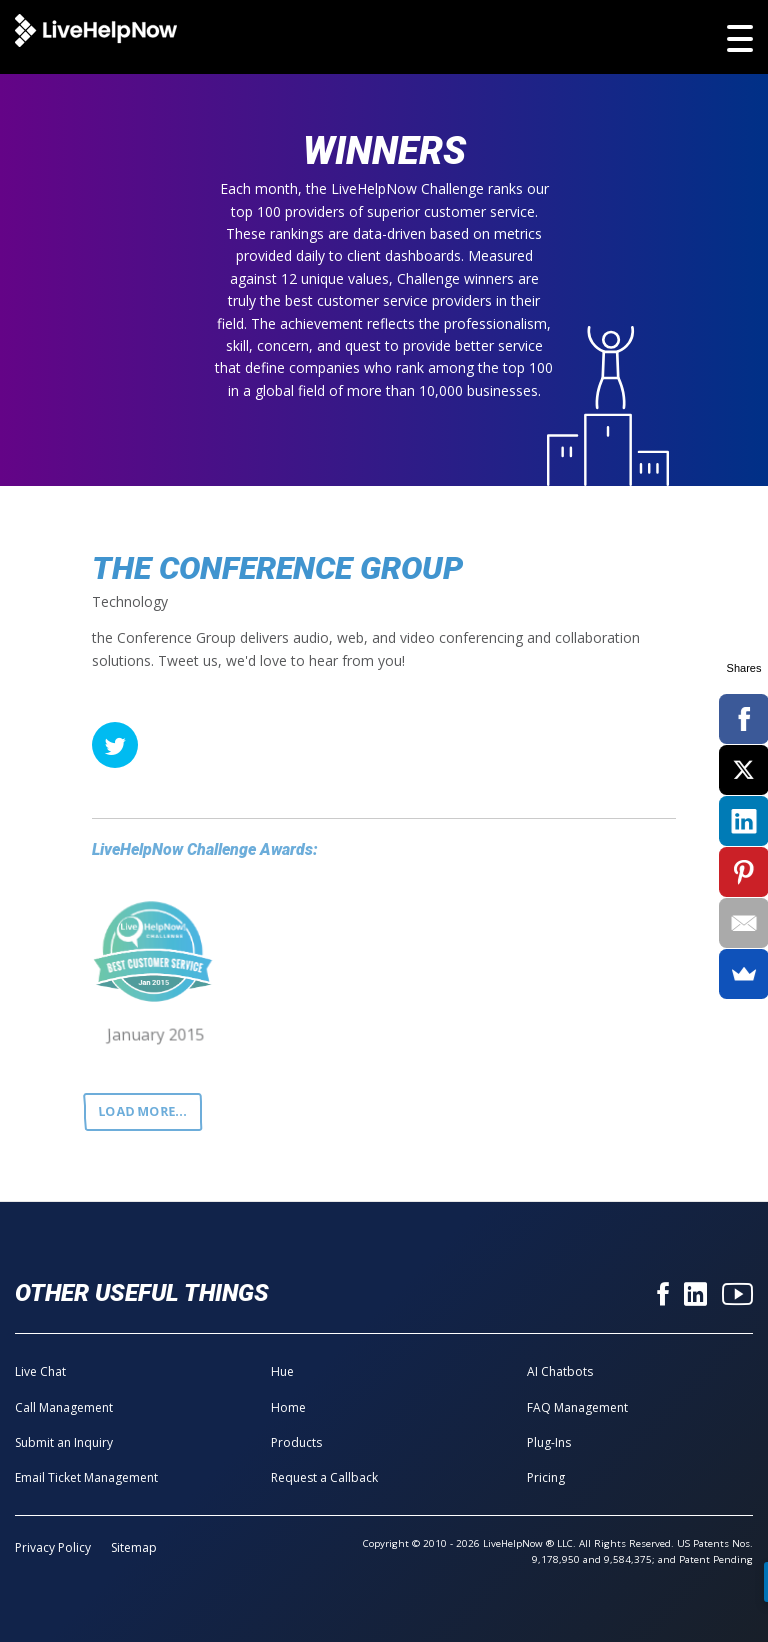 This screenshot has height=1642, width=768. Describe the element at coordinates (53, 1547) in the screenshot. I see `Privacy Policy` at that location.